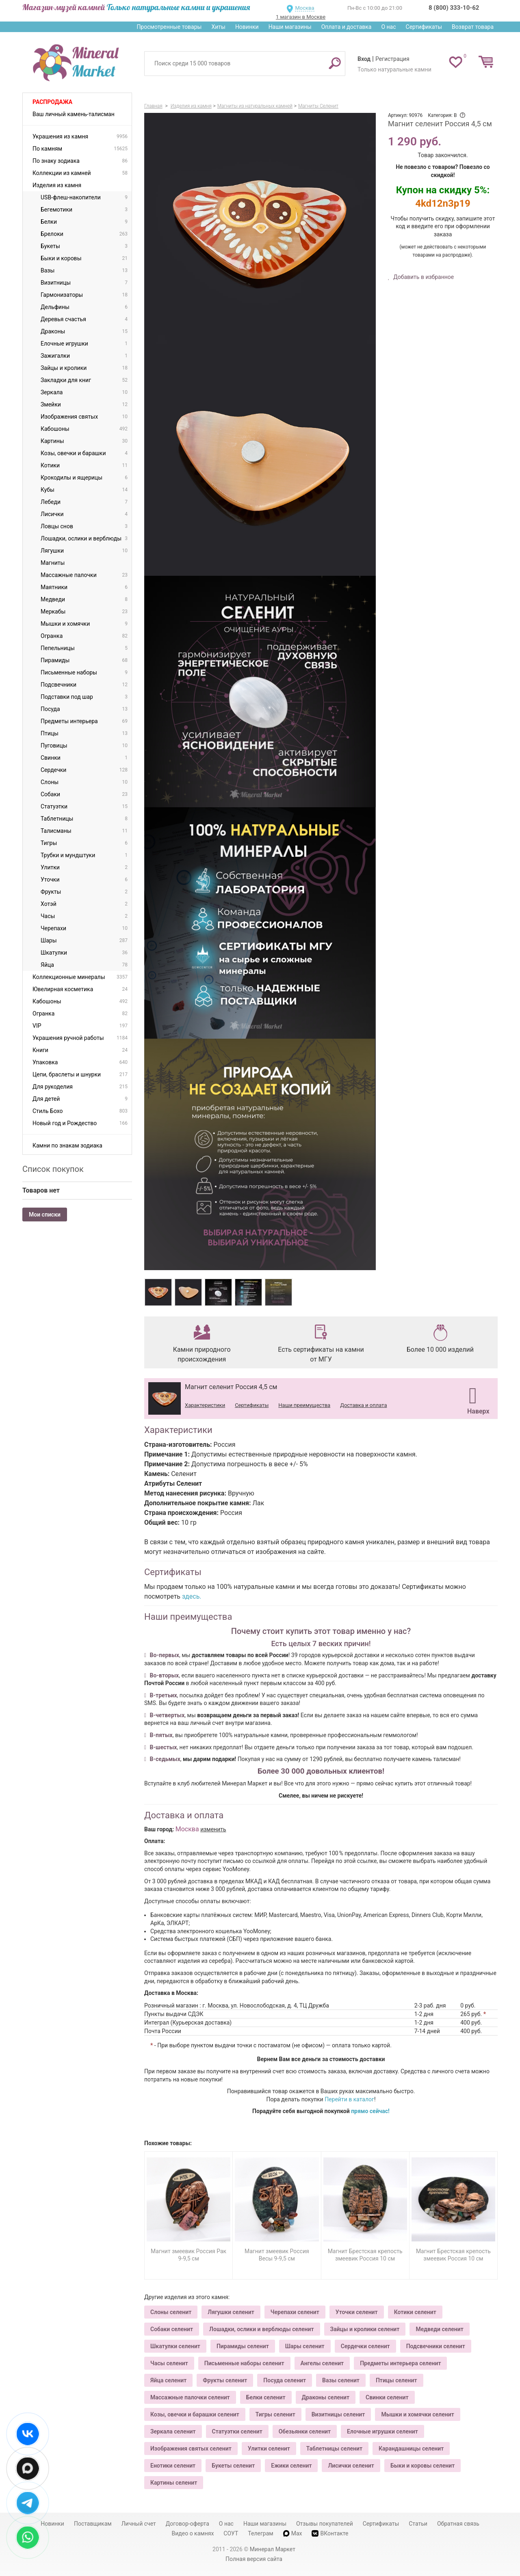 The image size is (520, 2576). What do you see at coordinates (225, 2380) in the screenshot?
I see `Фрукты селенит` at bounding box center [225, 2380].